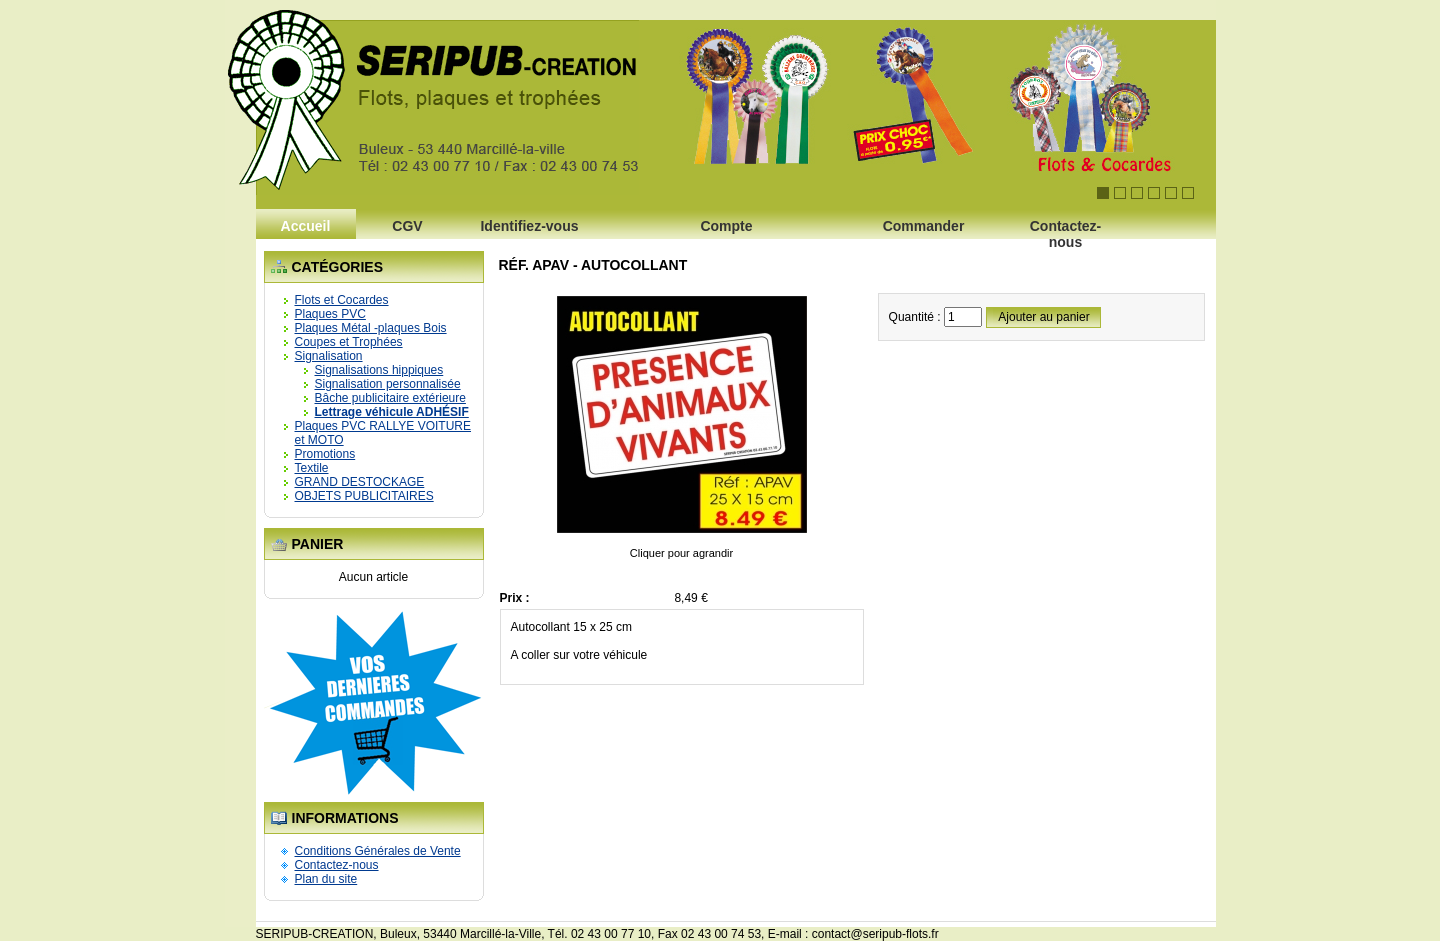  What do you see at coordinates (371, 328) in the screenshot?
I see `Plaques Métal -plaques Bois` at bounding box center [371, 328].